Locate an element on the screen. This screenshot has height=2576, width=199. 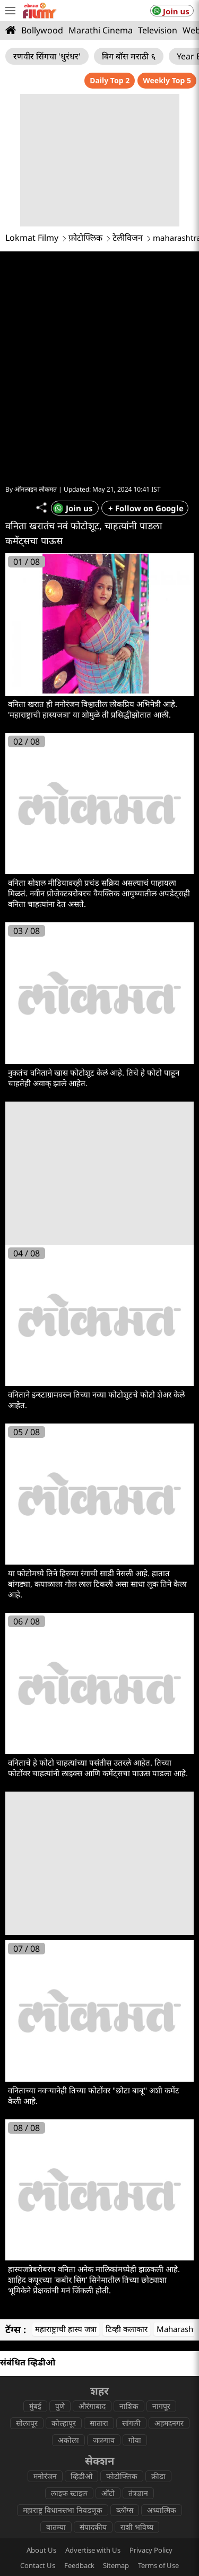
lokmat.net is located at coordinates (145, 2504).